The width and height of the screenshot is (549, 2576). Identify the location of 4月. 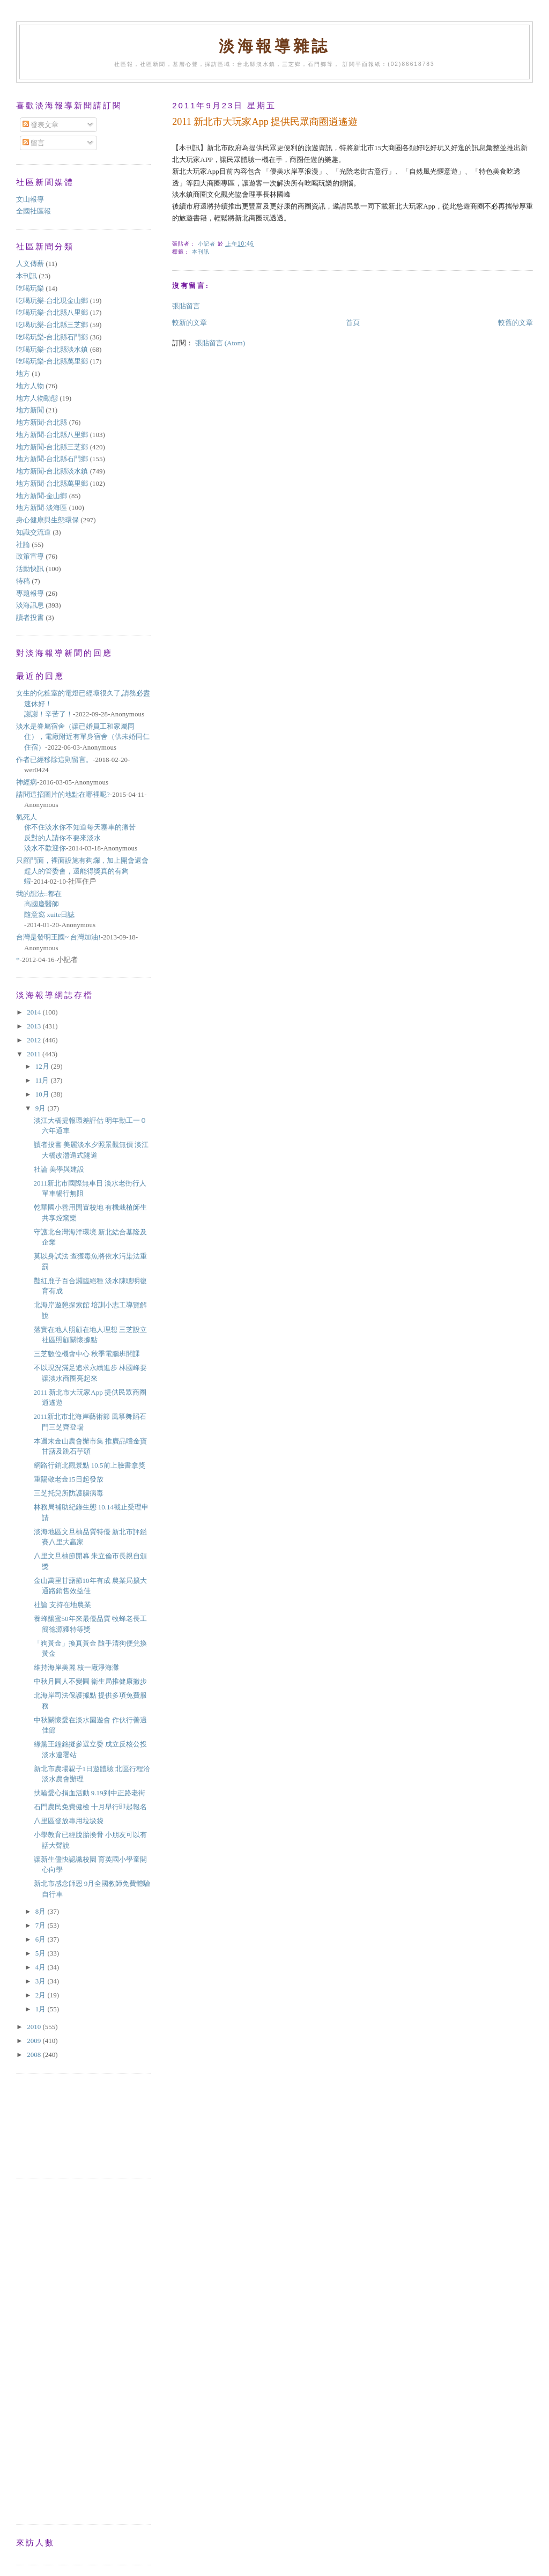
(41, 1967).